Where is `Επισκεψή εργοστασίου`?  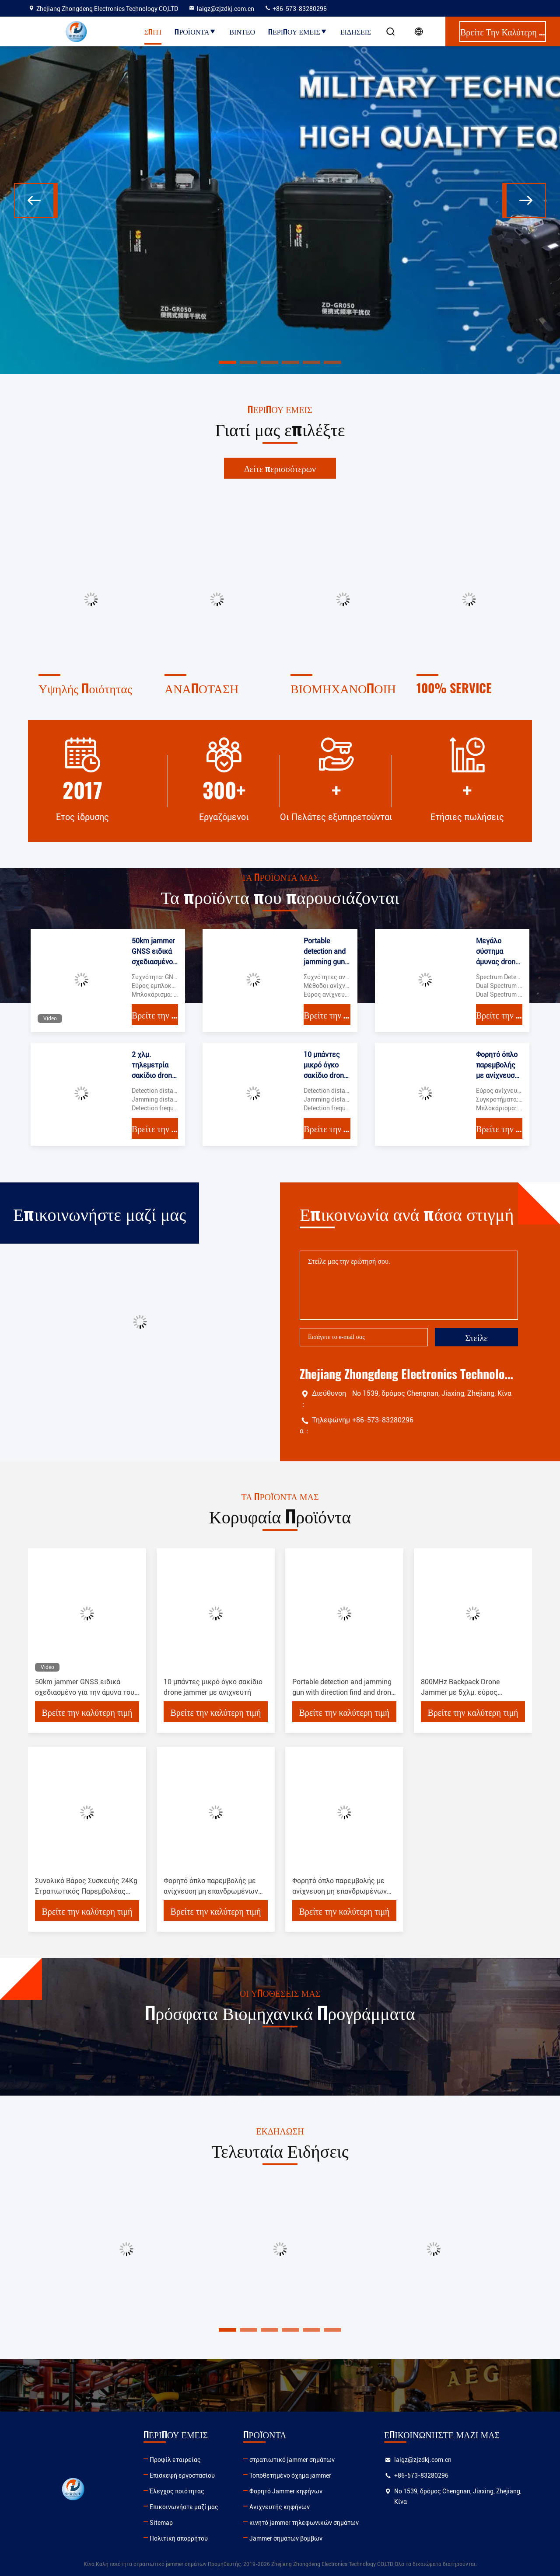
Επισκεψή εργοστασίου is located at coordinates (182, 2475).